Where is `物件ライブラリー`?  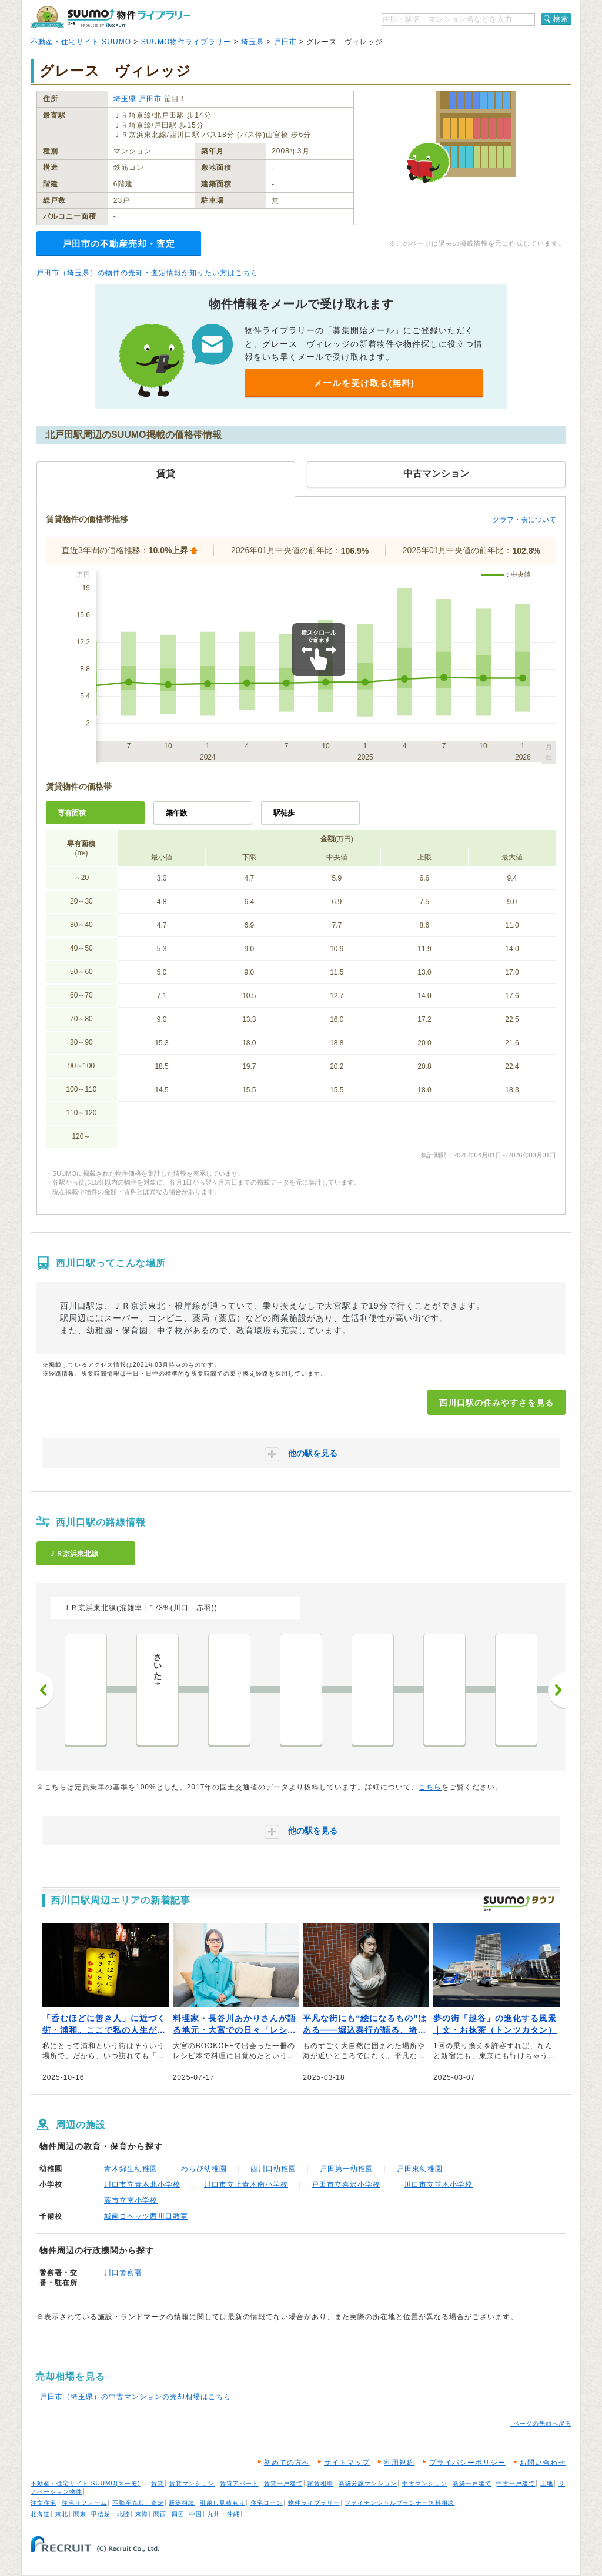 物件ライブラリー is located at coordinates (314, 2503).